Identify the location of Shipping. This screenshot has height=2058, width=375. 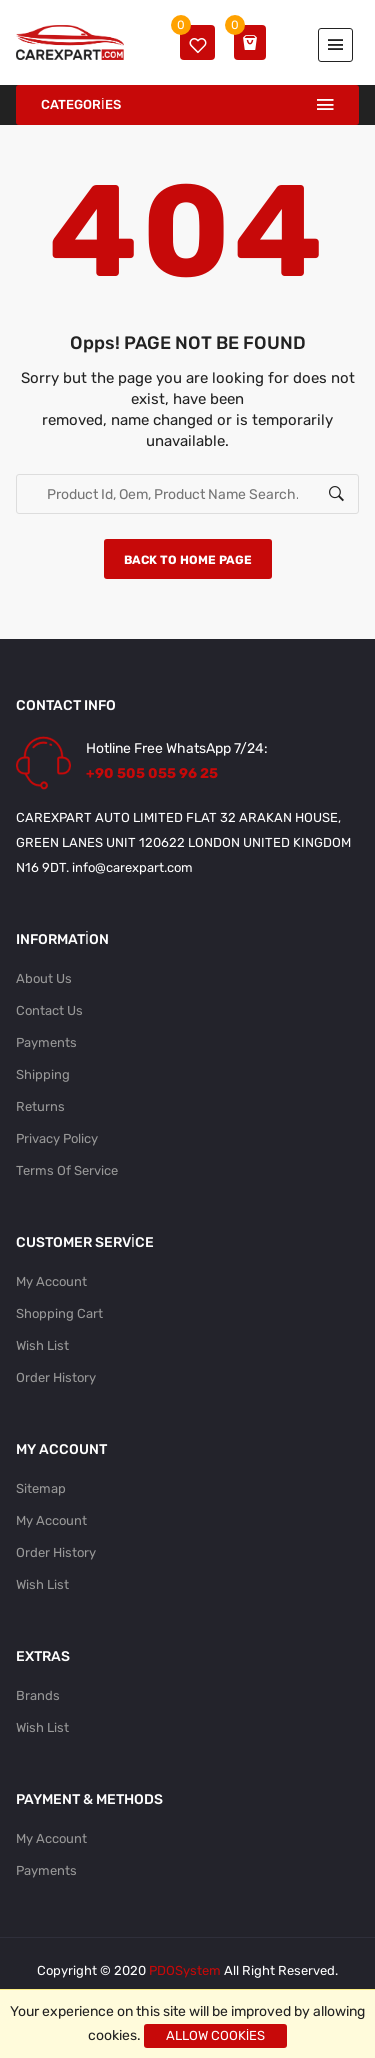
(43, 1074).